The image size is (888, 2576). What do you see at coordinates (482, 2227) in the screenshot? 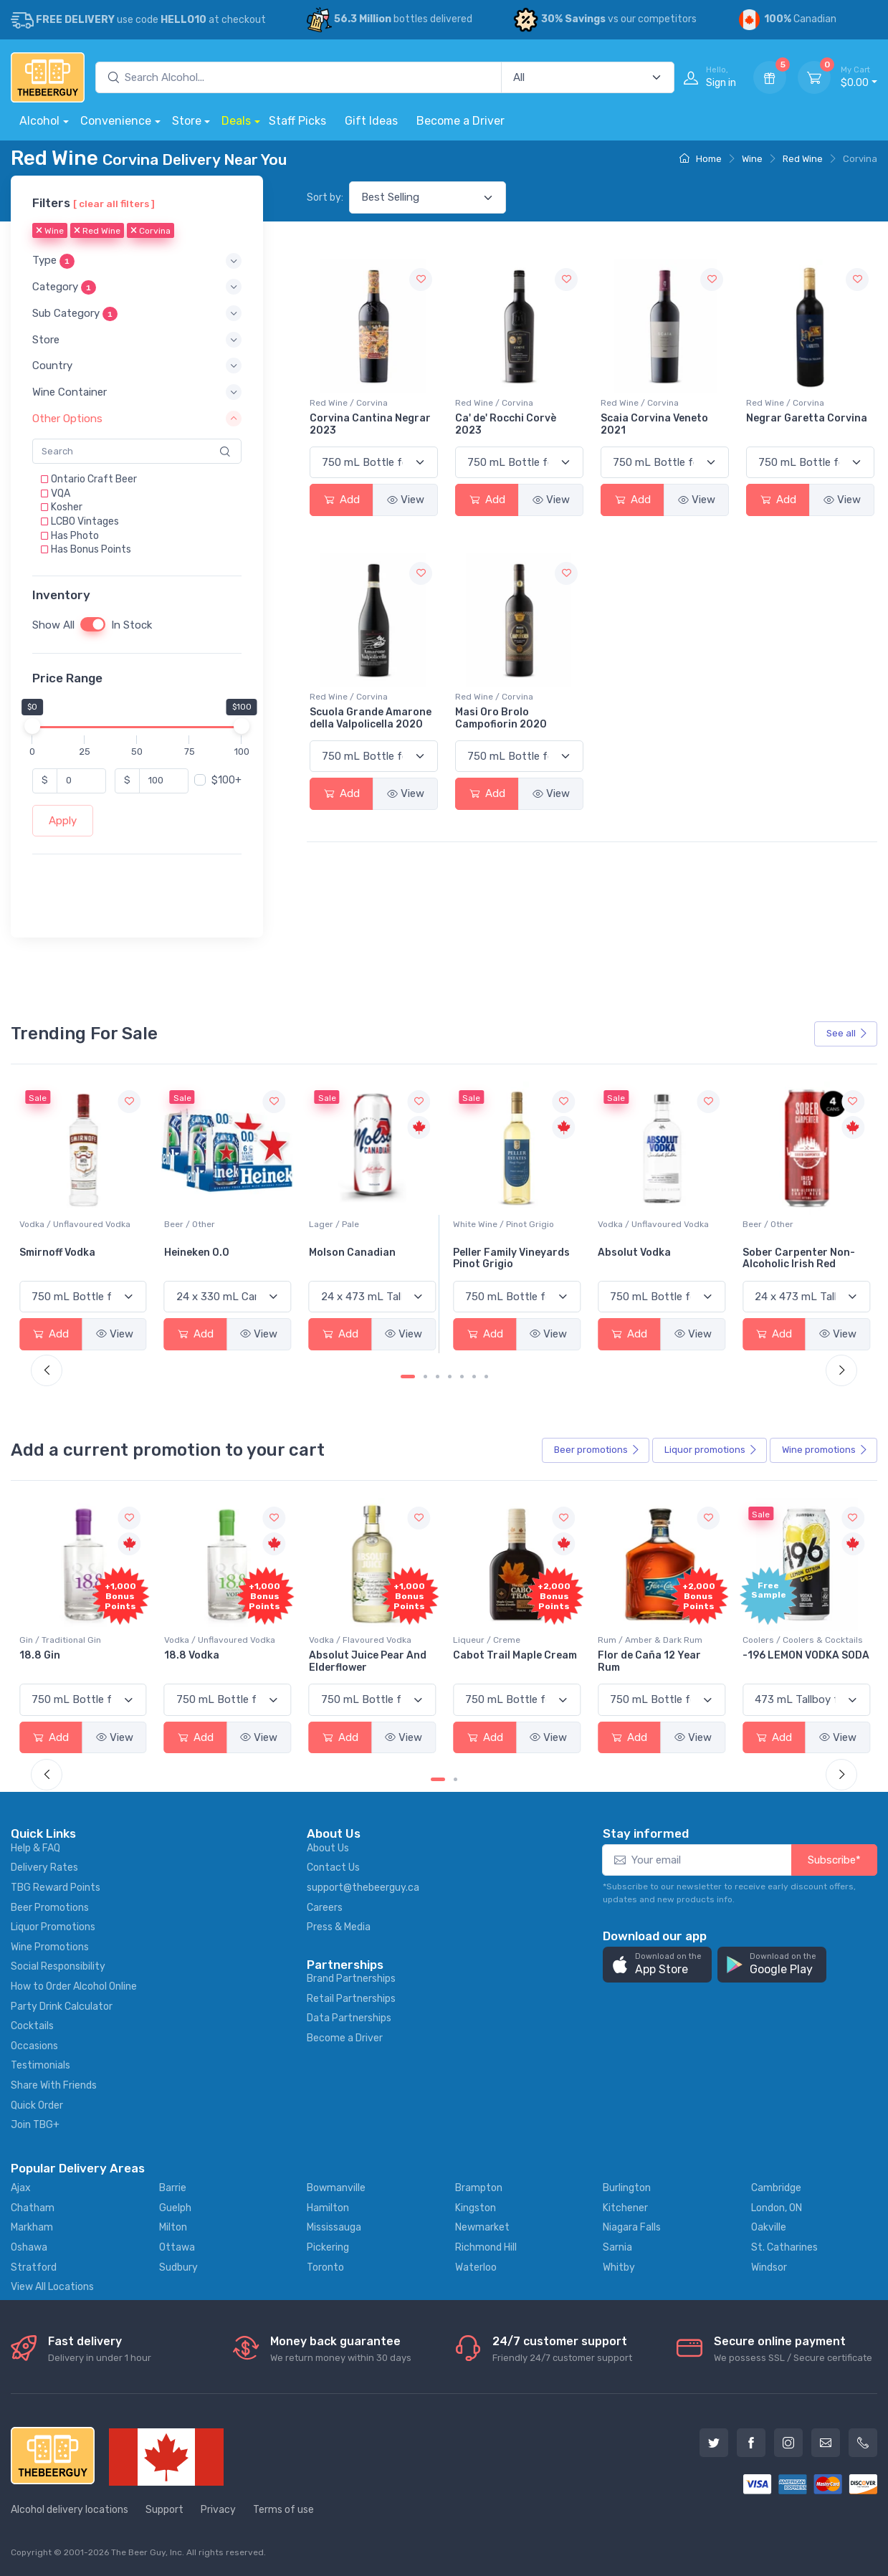
I see `Newmarket` at bounding box center [482, 2227].